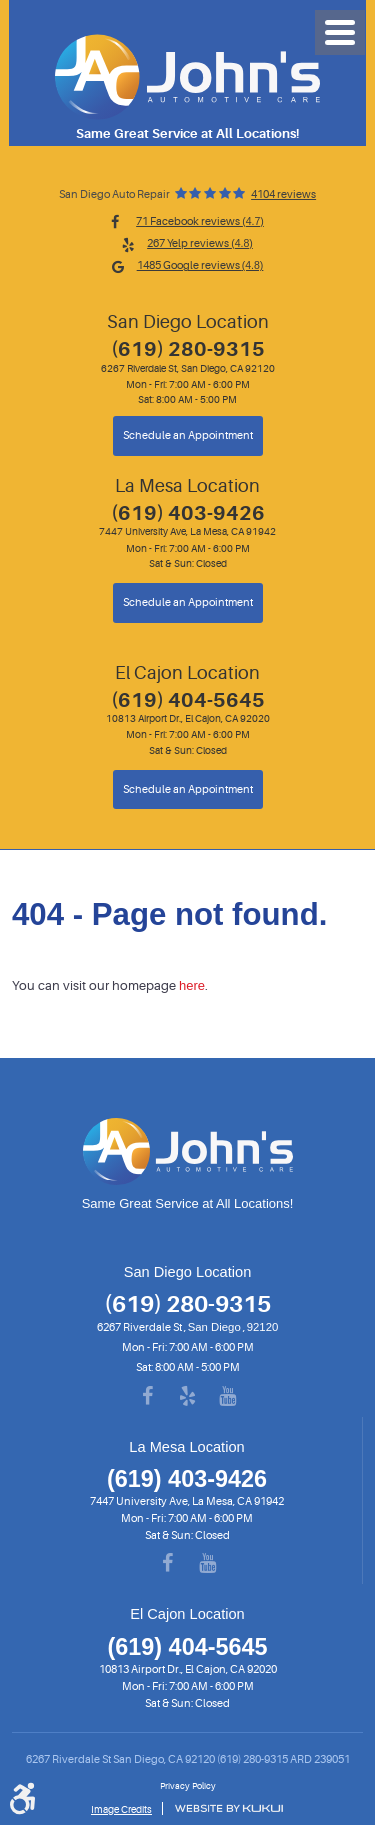 The width and height of the screenshot is (375, 1825). I want to click on YouTube, so click(228, 1397).